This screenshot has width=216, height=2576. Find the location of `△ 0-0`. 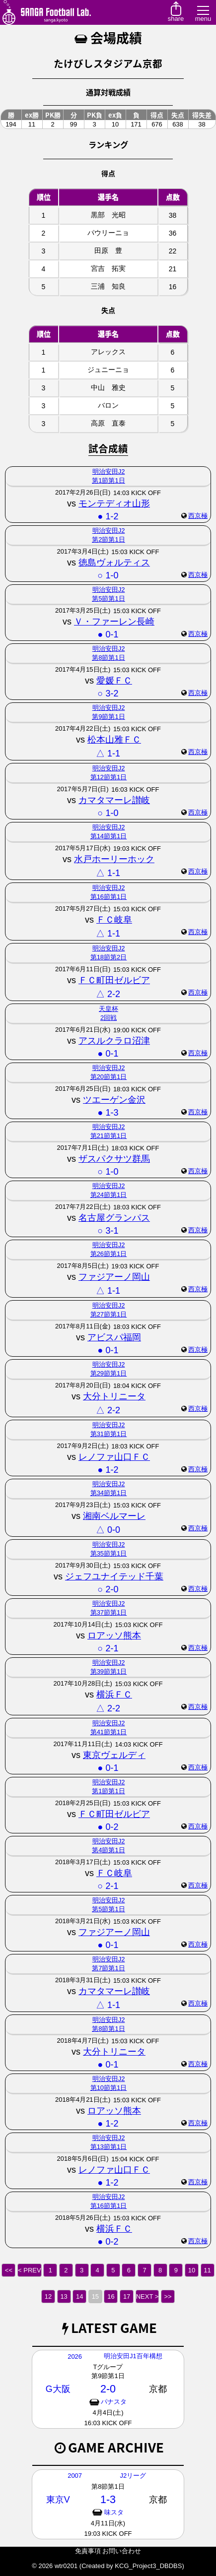

△ 0-0 is located at coordinates (108, 1530).